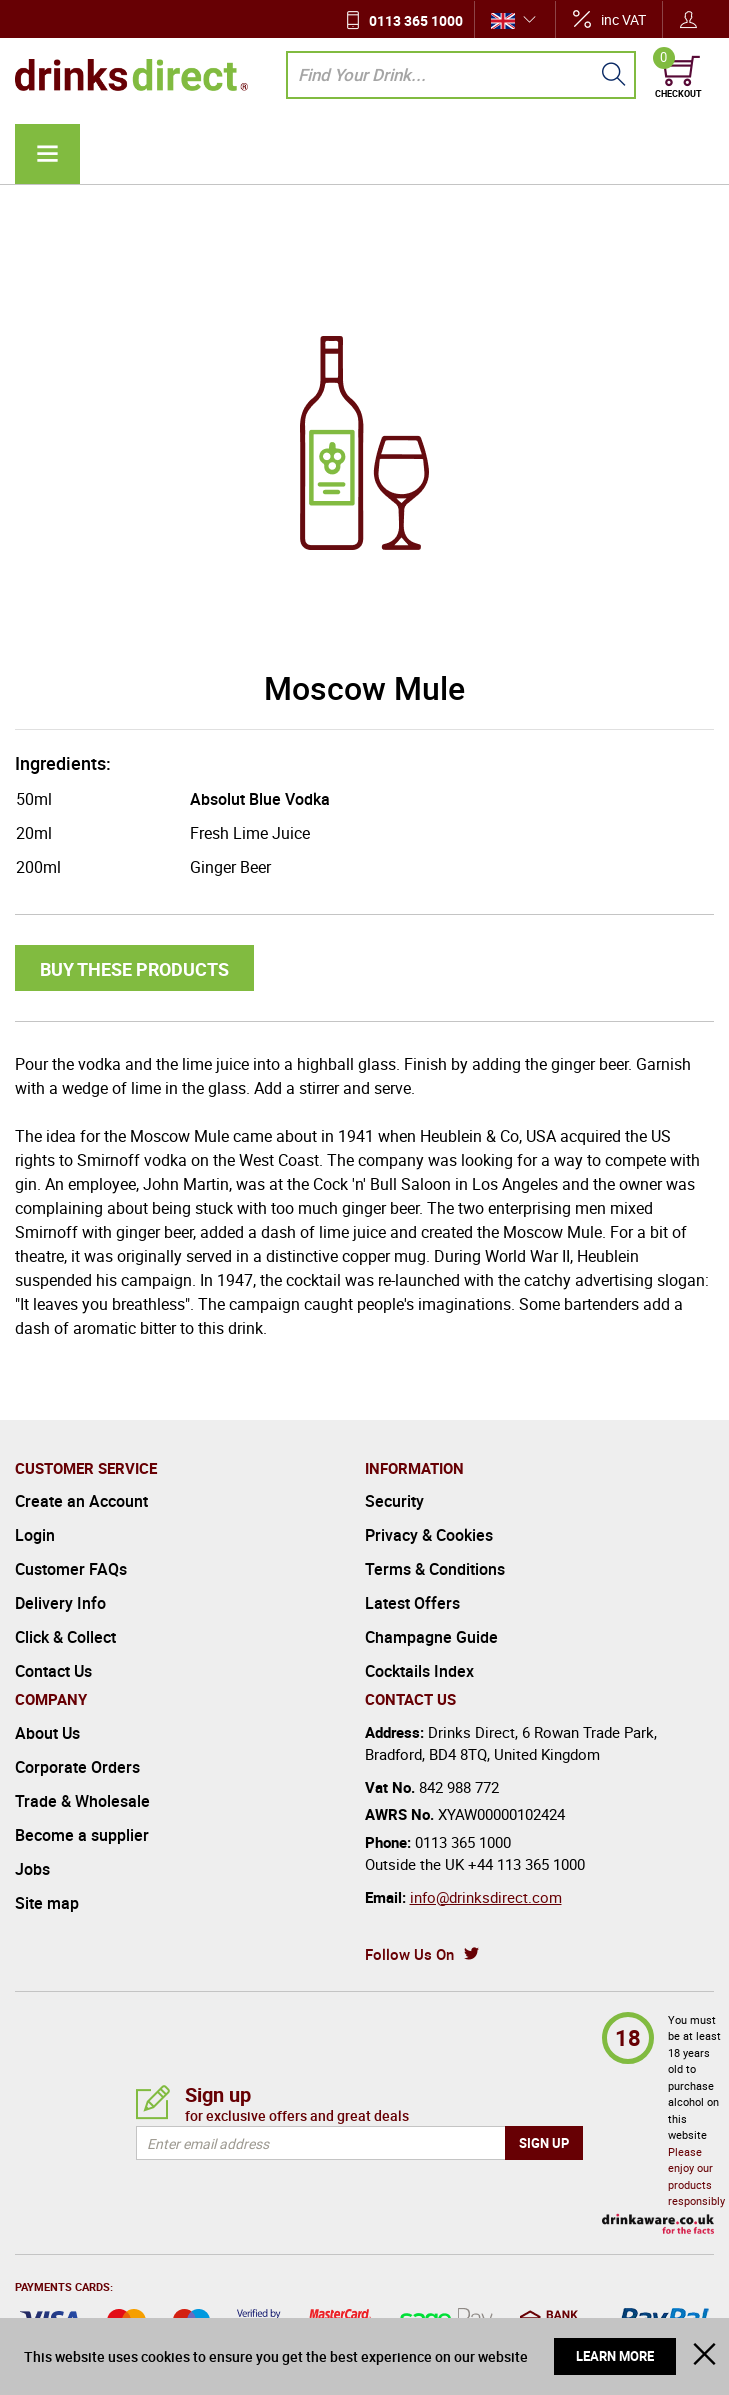  I want to click on Corporate Orders, so click(77, 1767).